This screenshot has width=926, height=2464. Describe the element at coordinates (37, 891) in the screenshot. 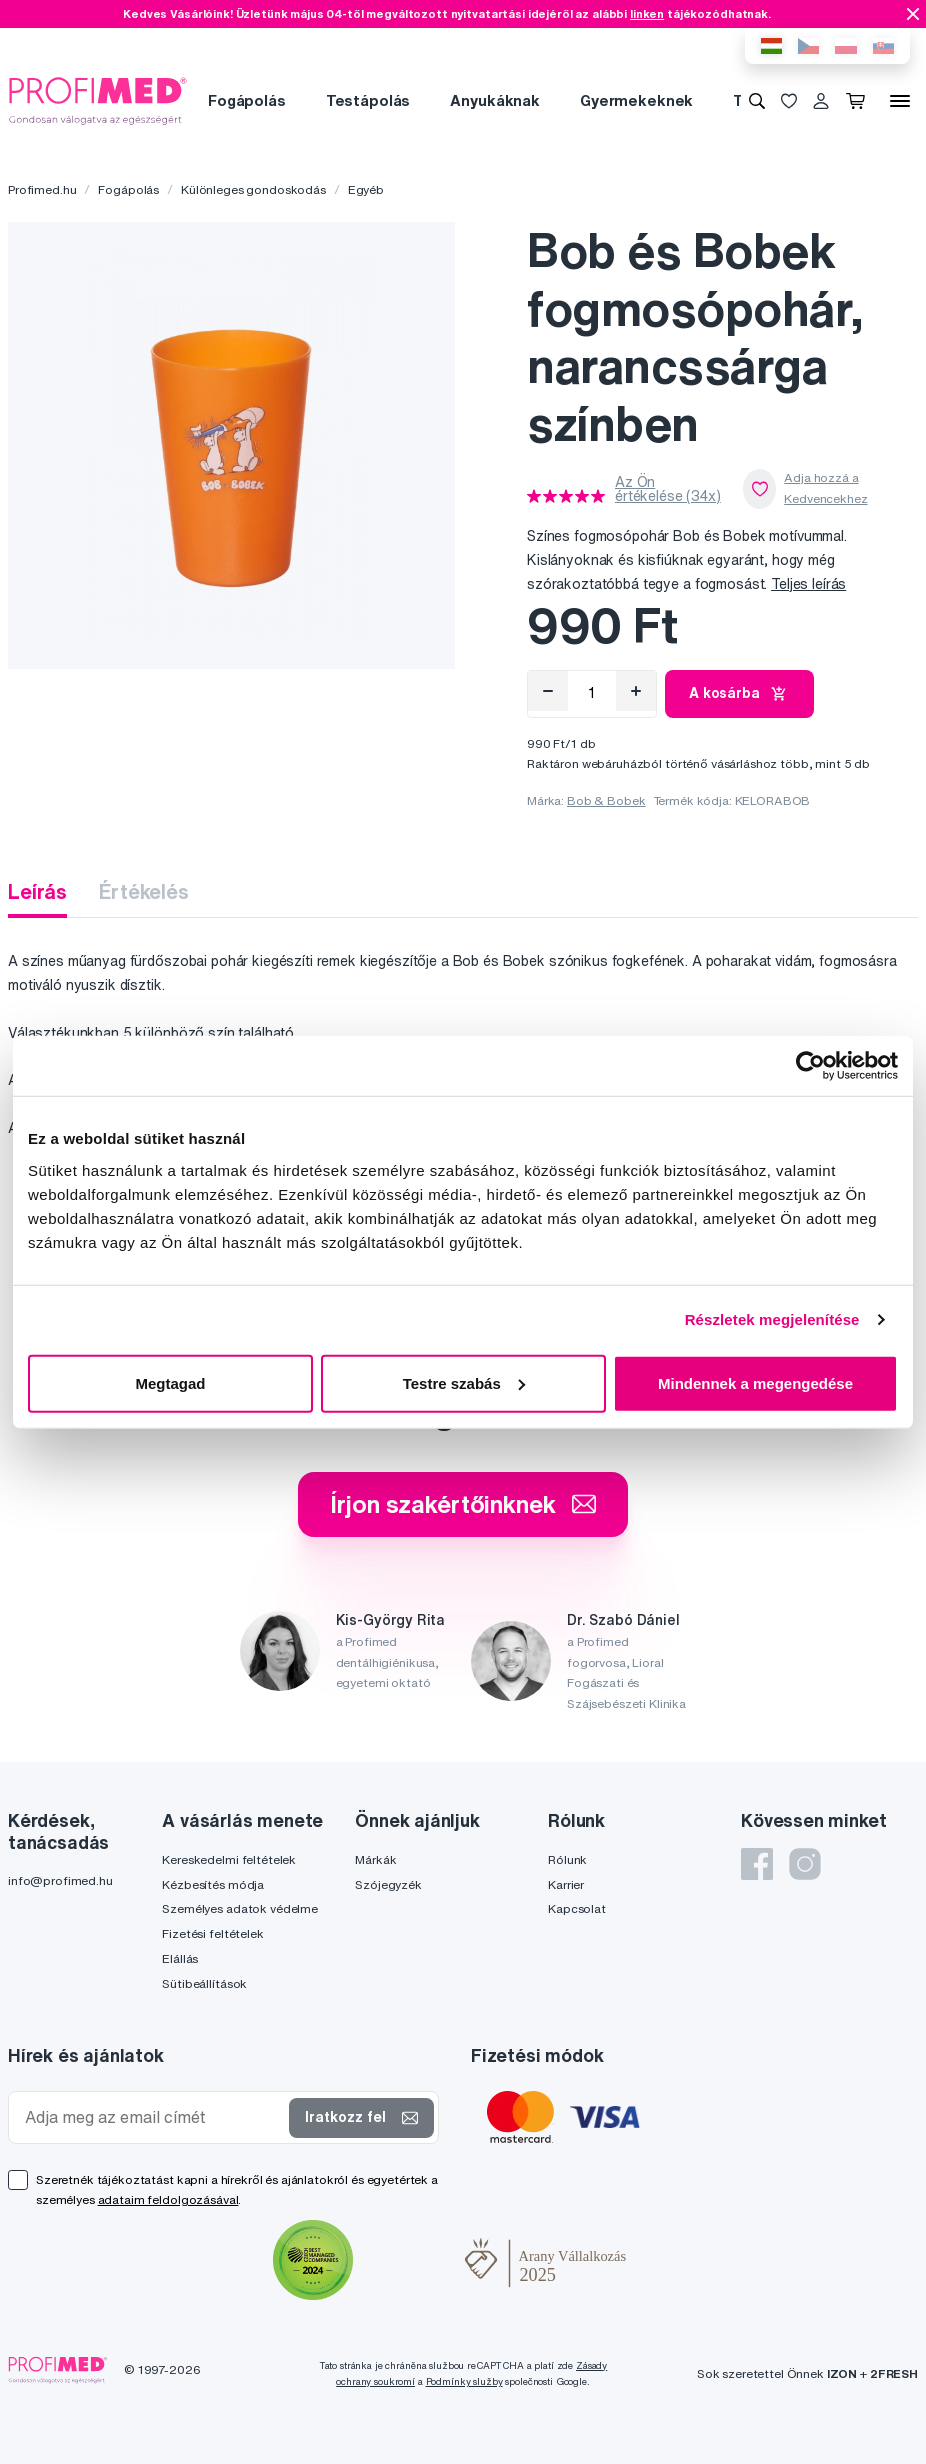

I see `Leírás` at that location.